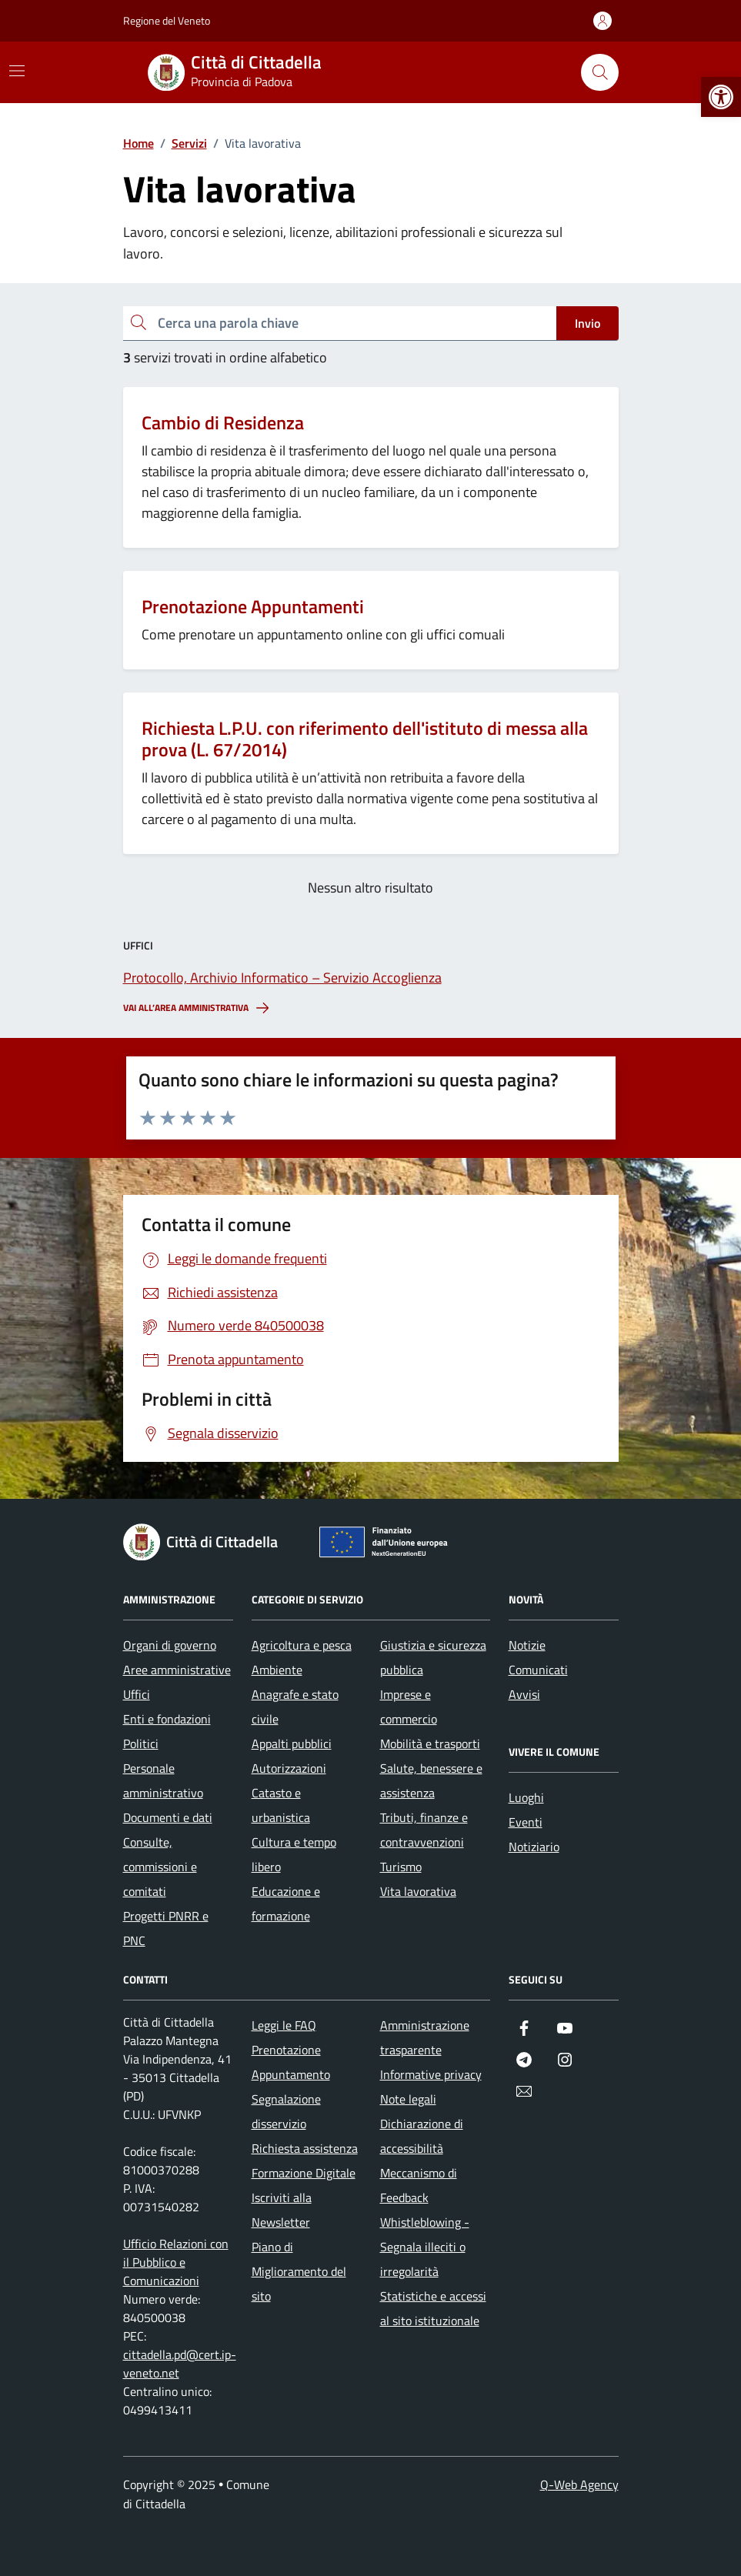 This screenshot has height=2576, width=741. What do you see at coordinates (587, 323) in the screenshot?
I see `Invio` at bounding box center [587, 323].